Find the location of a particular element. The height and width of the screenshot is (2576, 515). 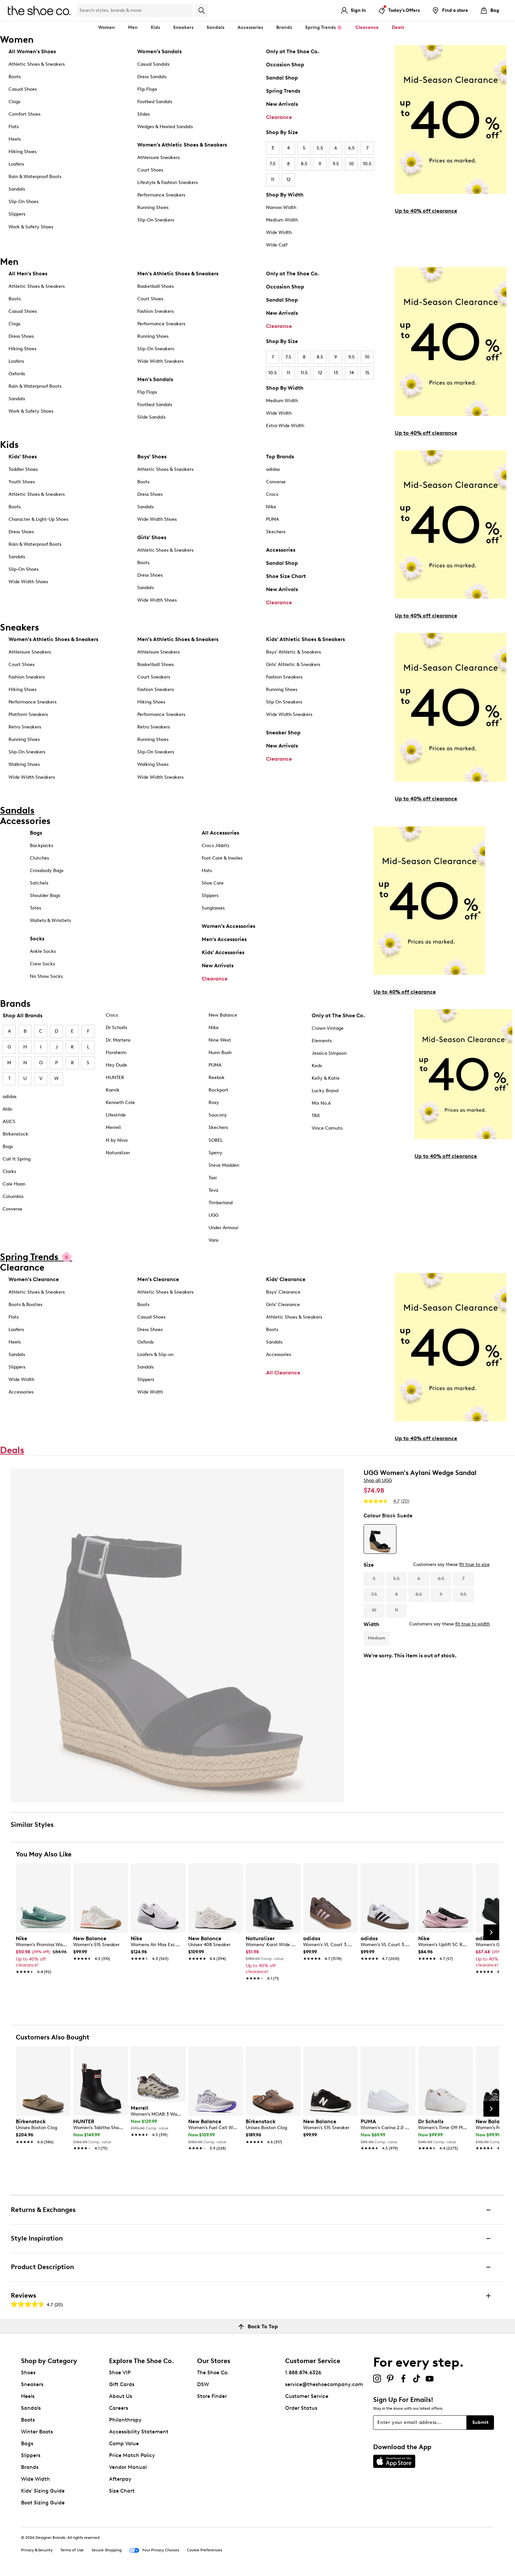

Bogs is located at coordinates (8, 1146).